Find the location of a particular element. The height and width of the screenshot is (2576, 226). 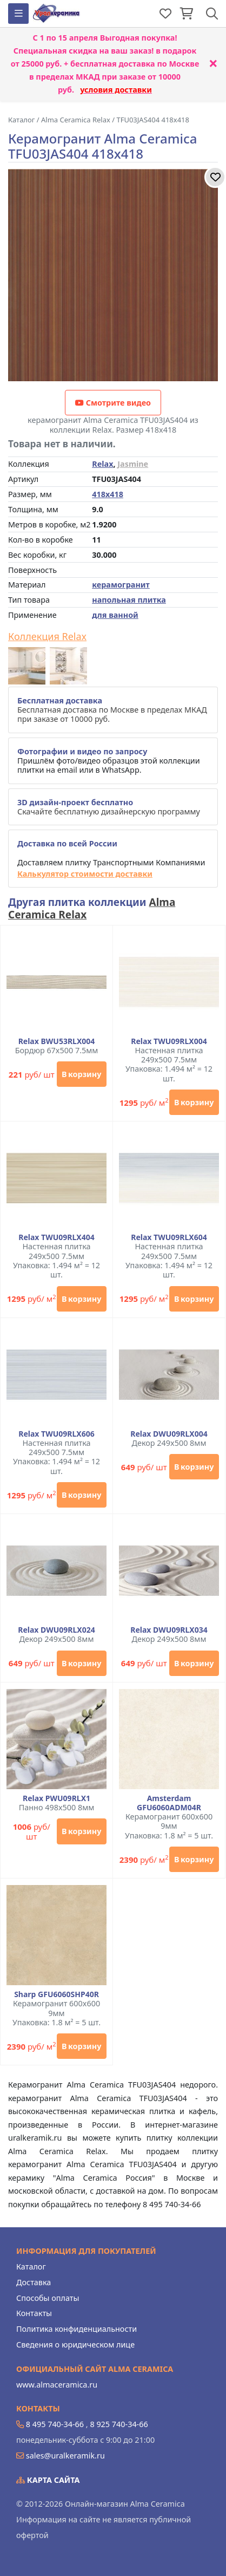

Карта сайта is located at coordinates (48, 2480).